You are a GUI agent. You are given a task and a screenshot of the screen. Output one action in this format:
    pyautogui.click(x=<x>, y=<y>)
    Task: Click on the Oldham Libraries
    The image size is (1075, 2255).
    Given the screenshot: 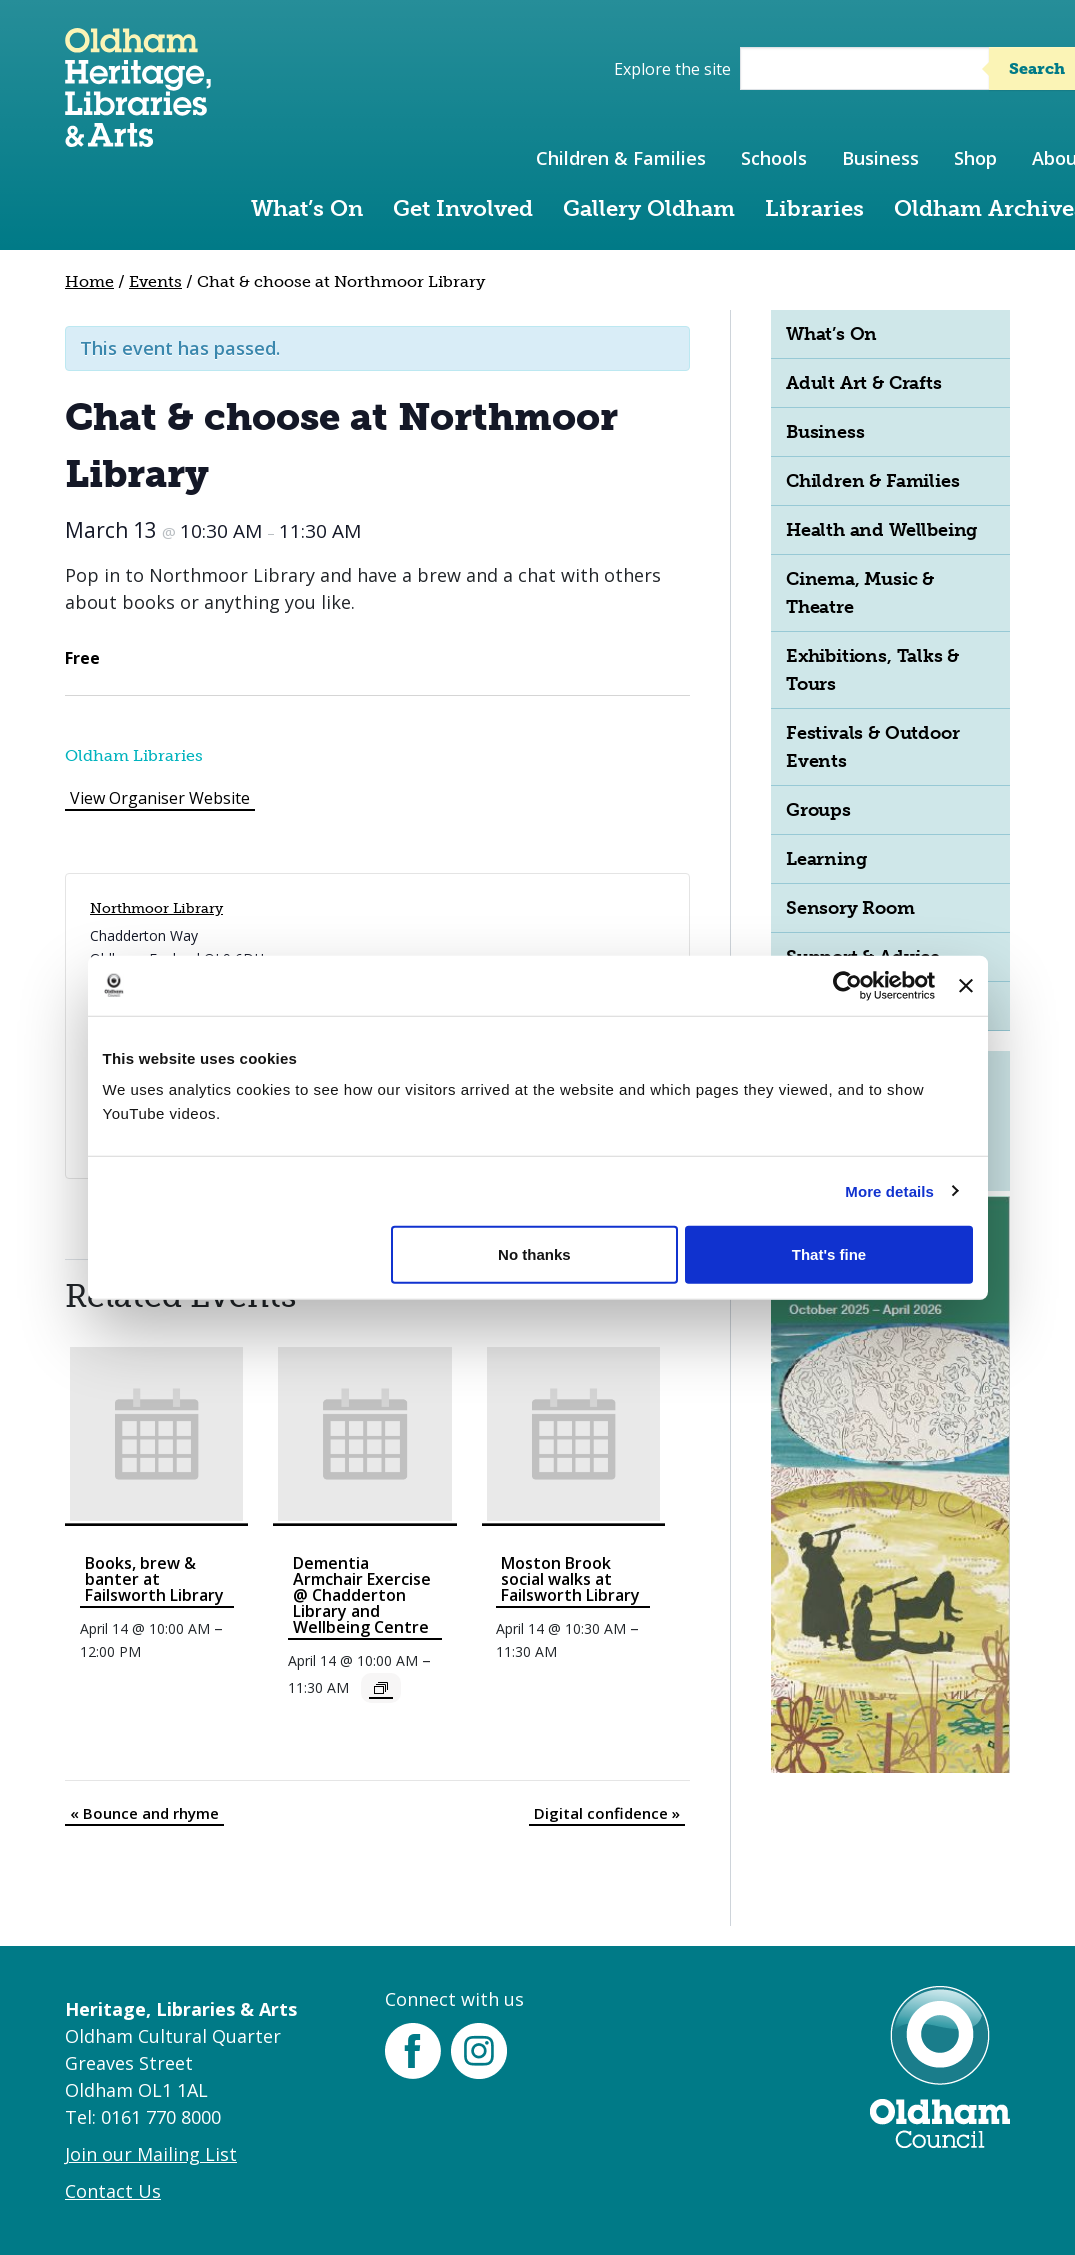 What is the action you would take?
    pyautogui.click(x=134, y=755)
    